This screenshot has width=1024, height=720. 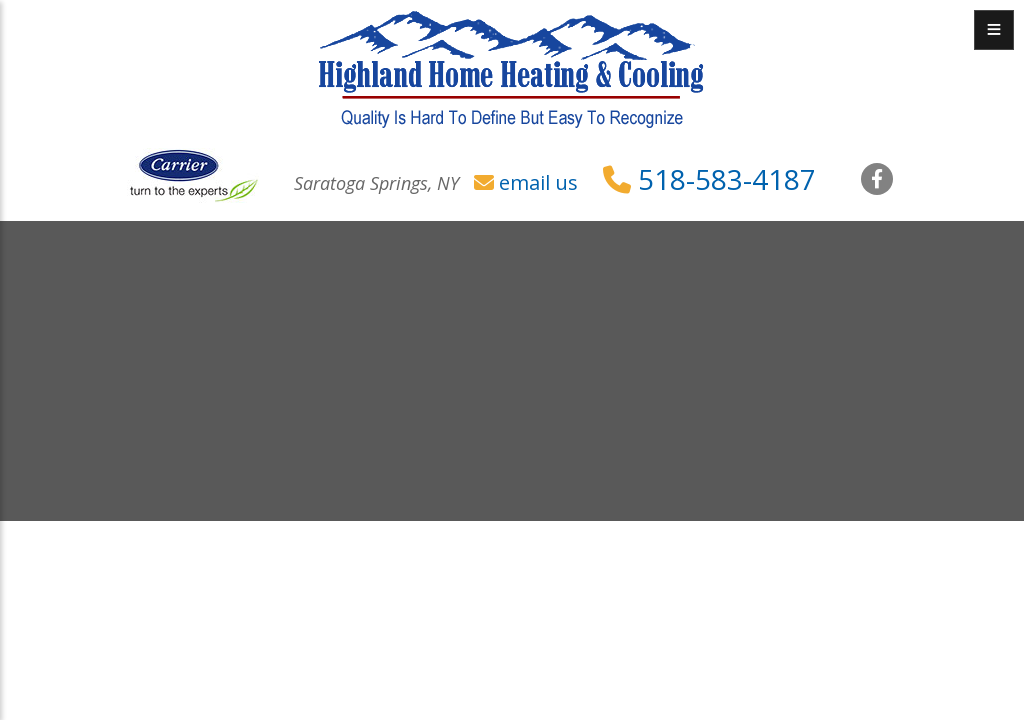 What do you see at coordinates (538, 182) in the screenshot?
I see `email us` at bounding box center [538, 182].